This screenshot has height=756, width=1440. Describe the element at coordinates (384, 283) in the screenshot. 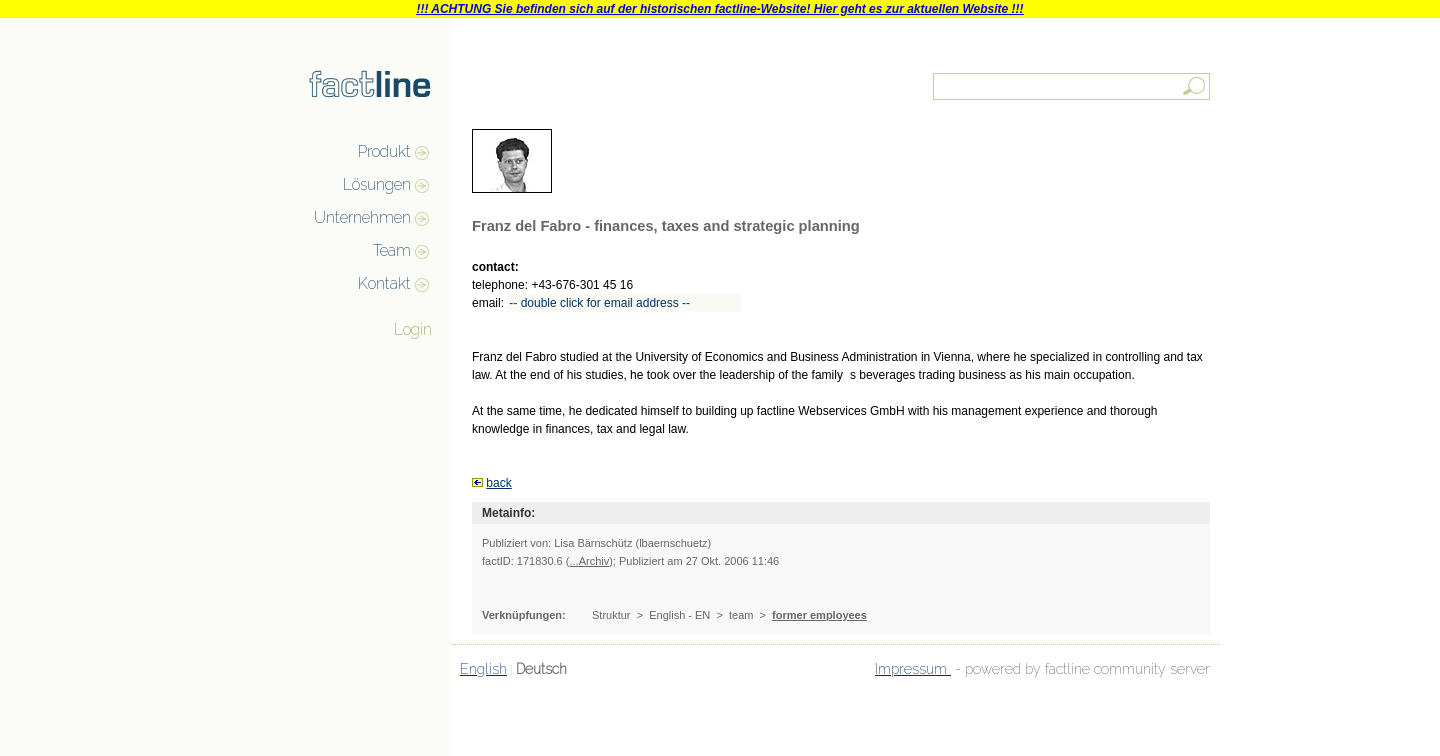

I see `Kontakt` at that location.